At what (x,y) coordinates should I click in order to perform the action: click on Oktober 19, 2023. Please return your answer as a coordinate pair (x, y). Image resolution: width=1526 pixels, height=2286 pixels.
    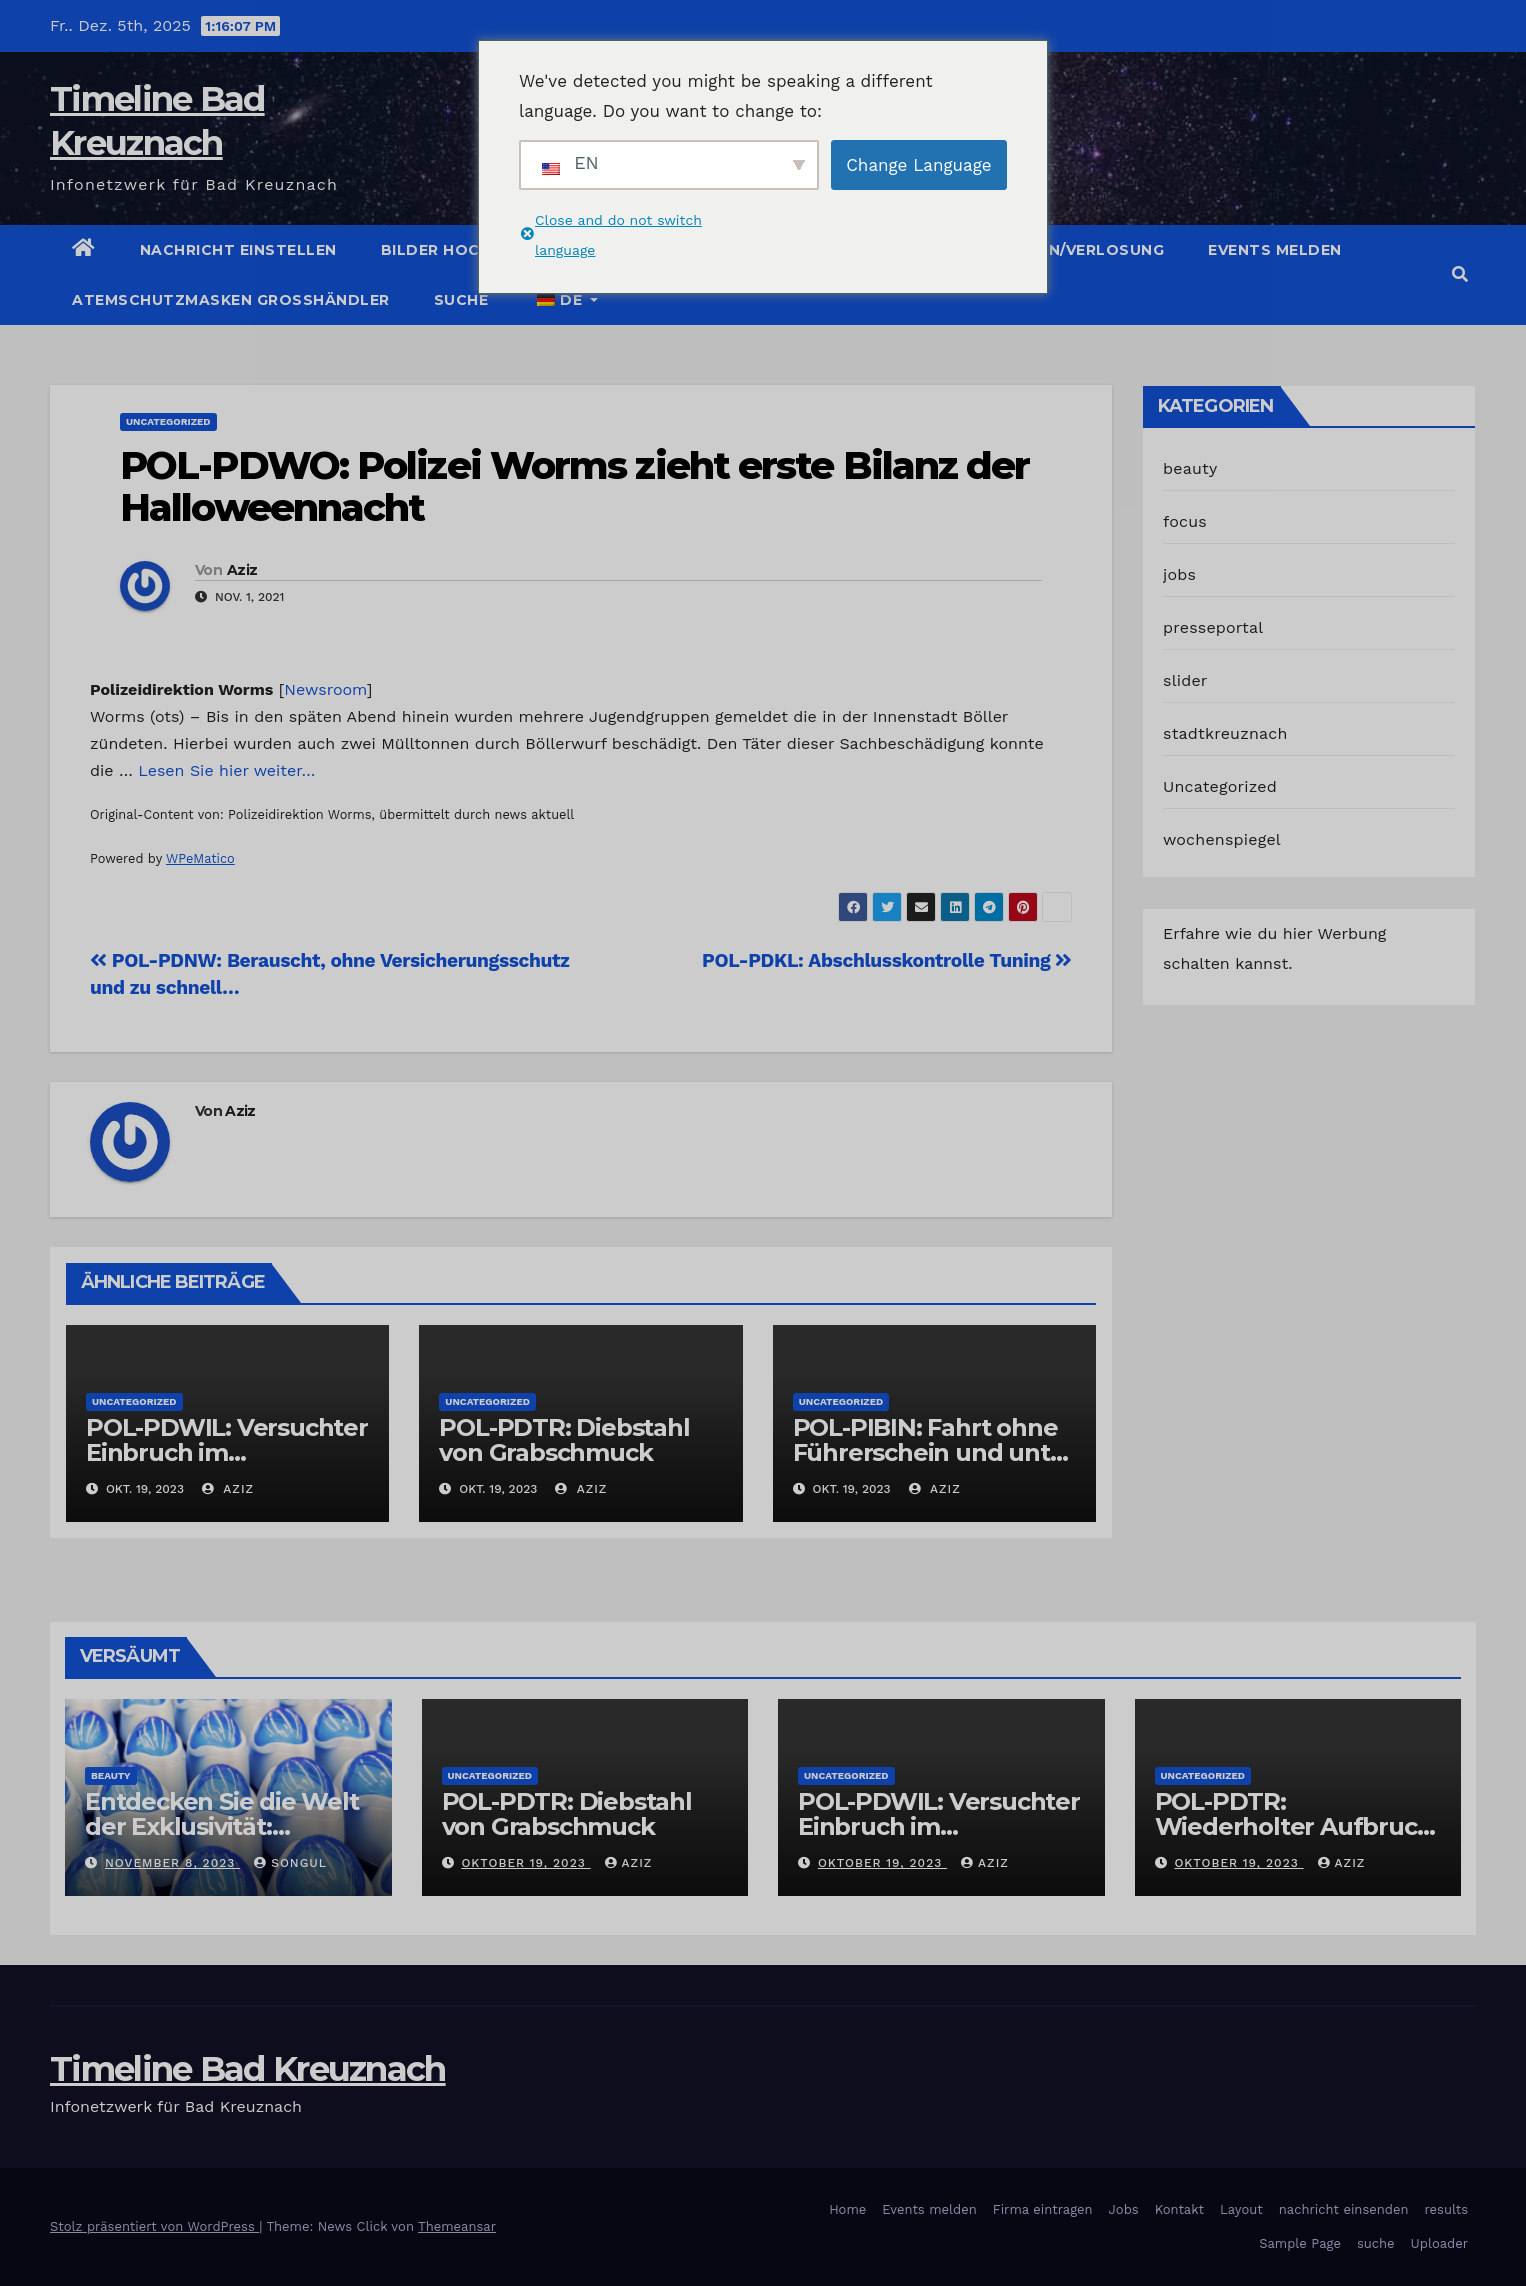
    Looking at the image, I should click on (525, 1863).